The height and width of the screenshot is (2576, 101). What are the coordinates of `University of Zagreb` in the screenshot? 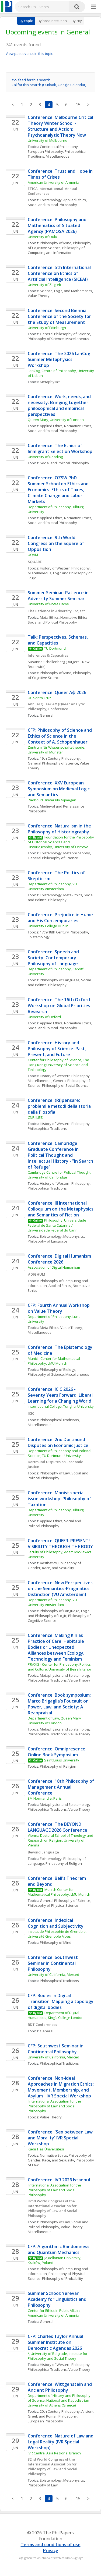 It's located at (44, 284).